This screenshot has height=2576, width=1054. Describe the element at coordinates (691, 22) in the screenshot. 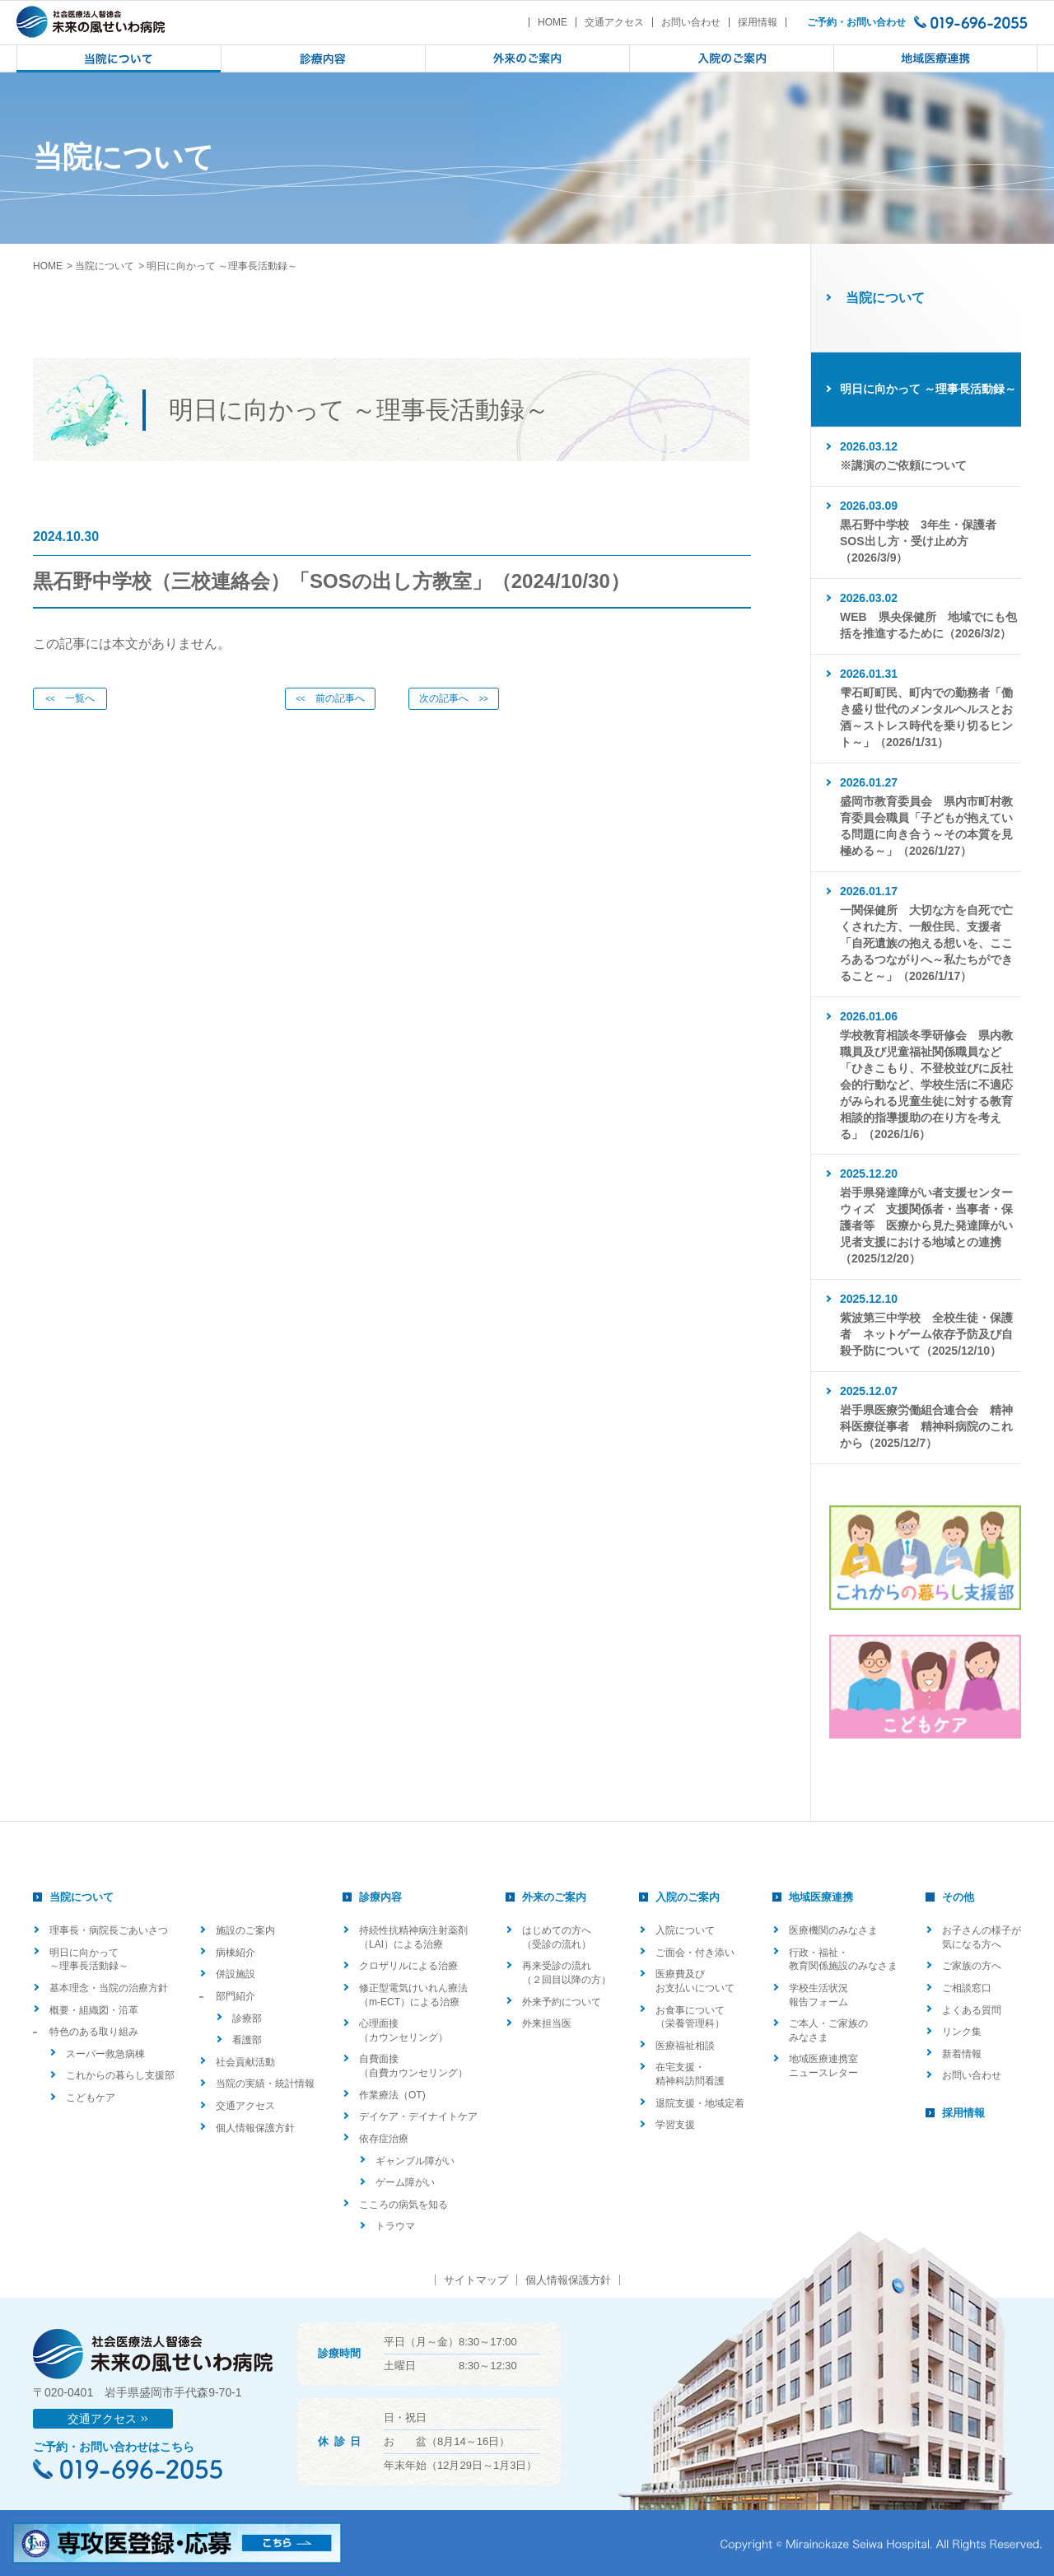

I see `お問い合わせ` at that location.